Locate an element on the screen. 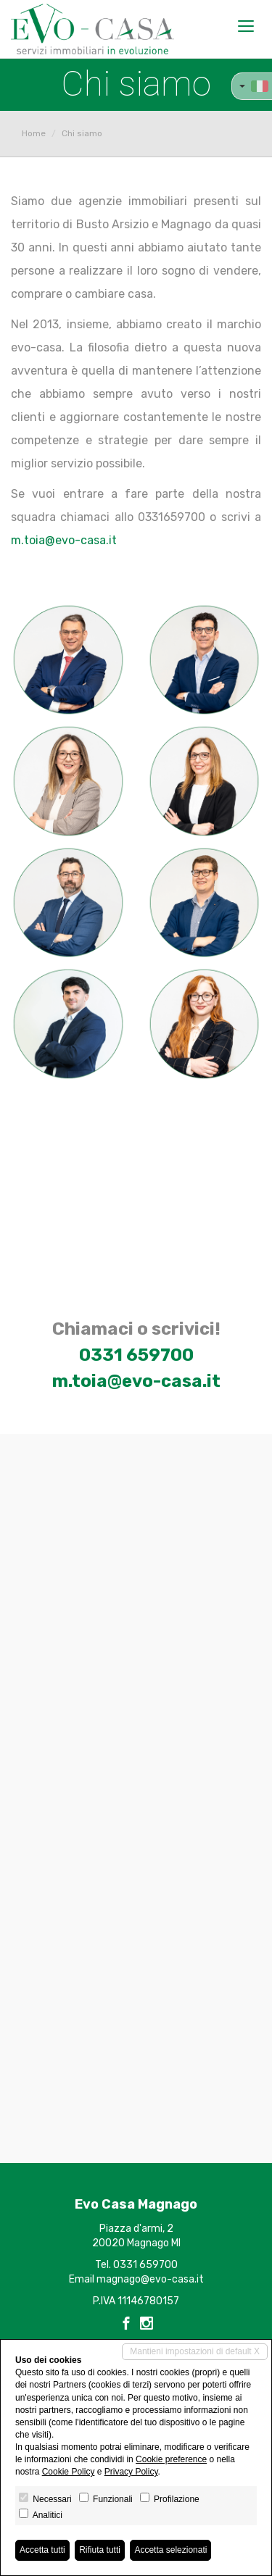  Cookie preference is located at coordinates (171, 2459).